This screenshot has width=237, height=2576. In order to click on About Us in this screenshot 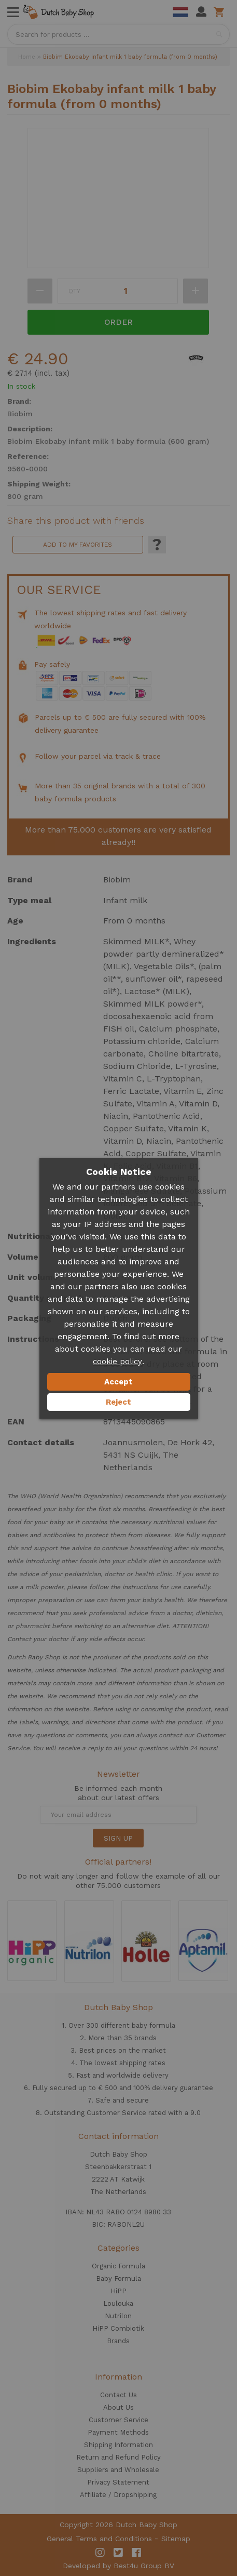, I will do `click(118, 2407)`.